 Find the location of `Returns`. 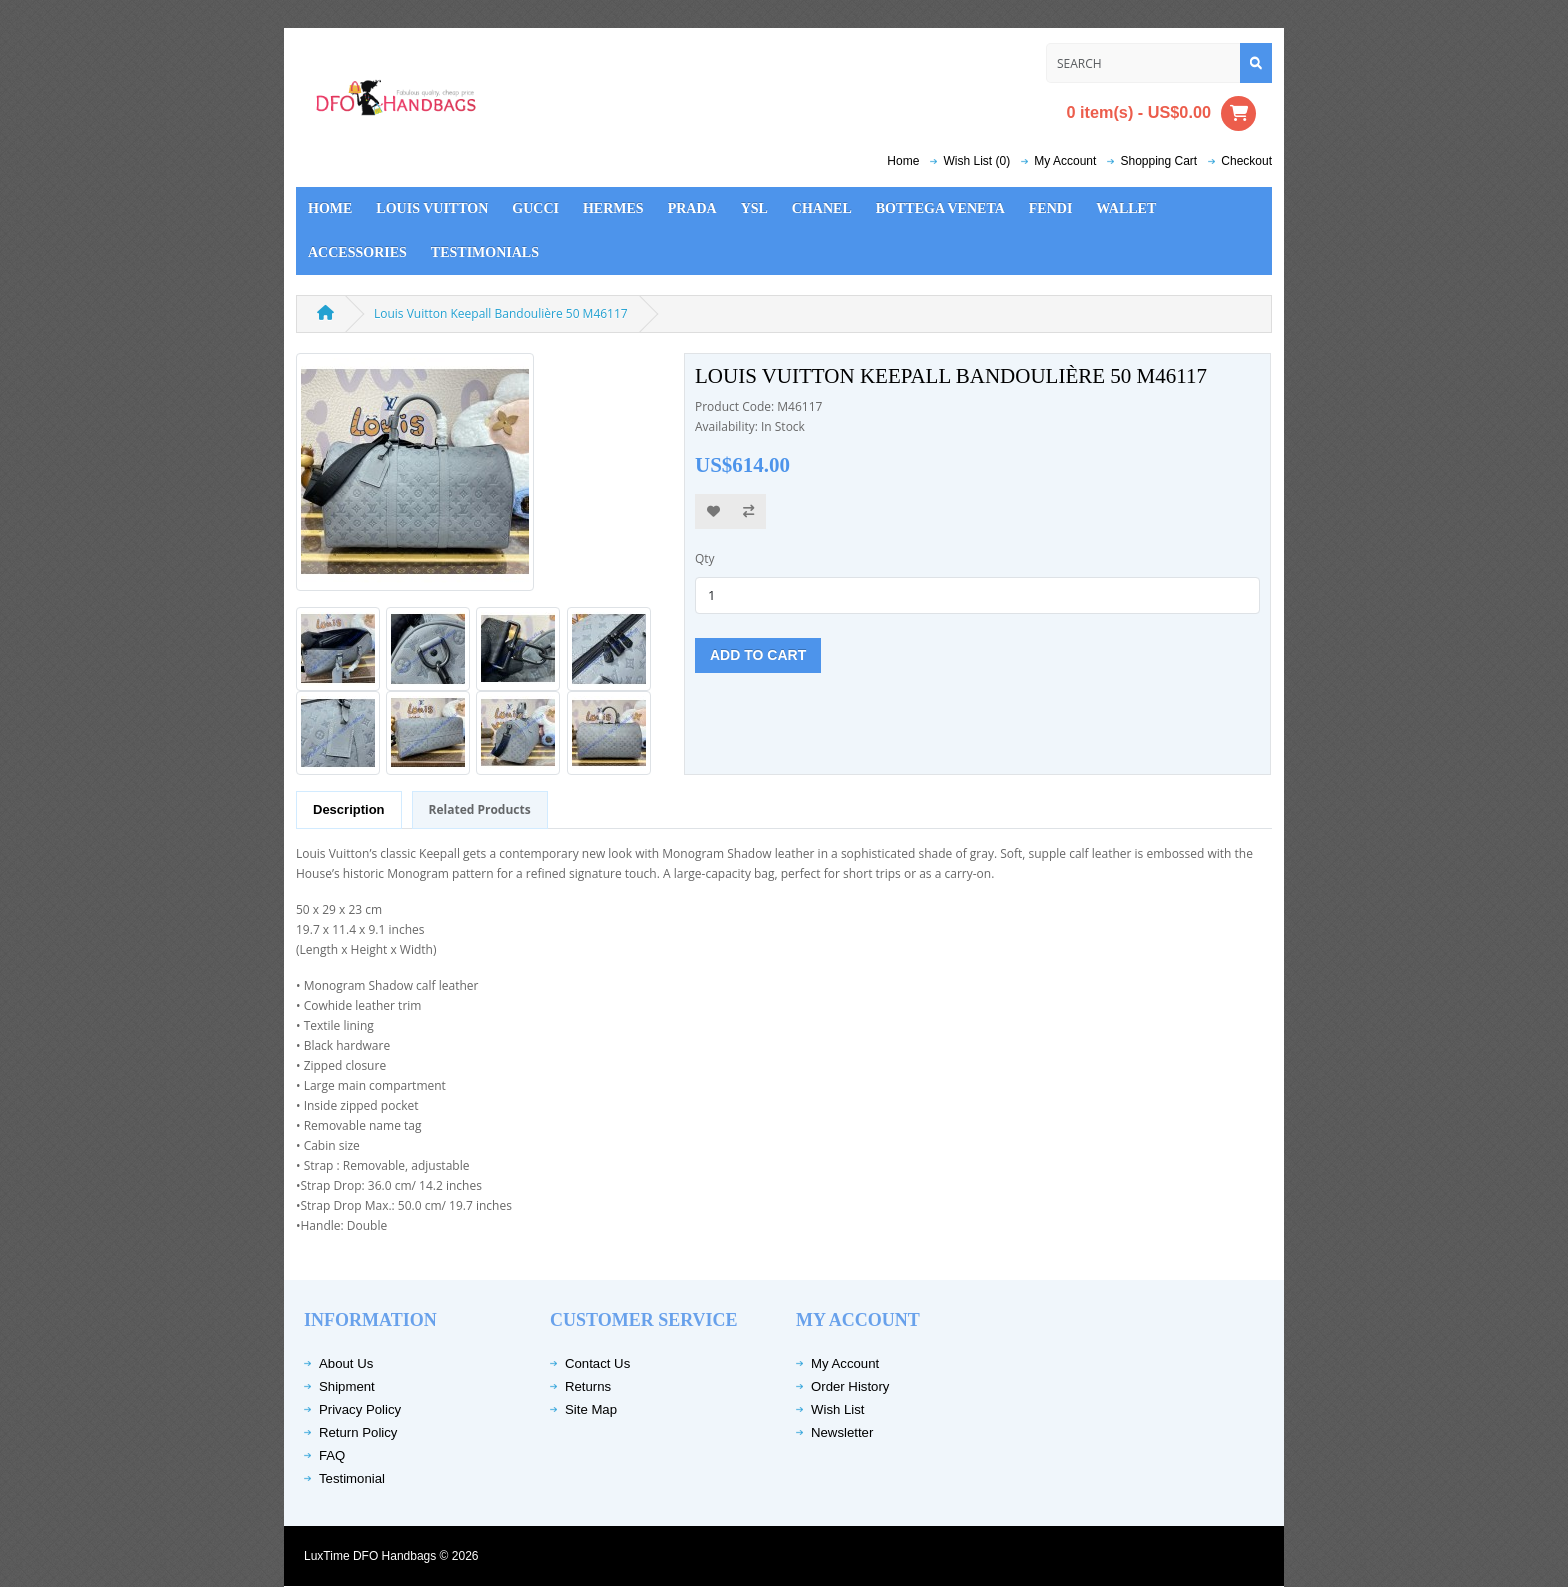

Returns is located at coordinates (588, 1386).